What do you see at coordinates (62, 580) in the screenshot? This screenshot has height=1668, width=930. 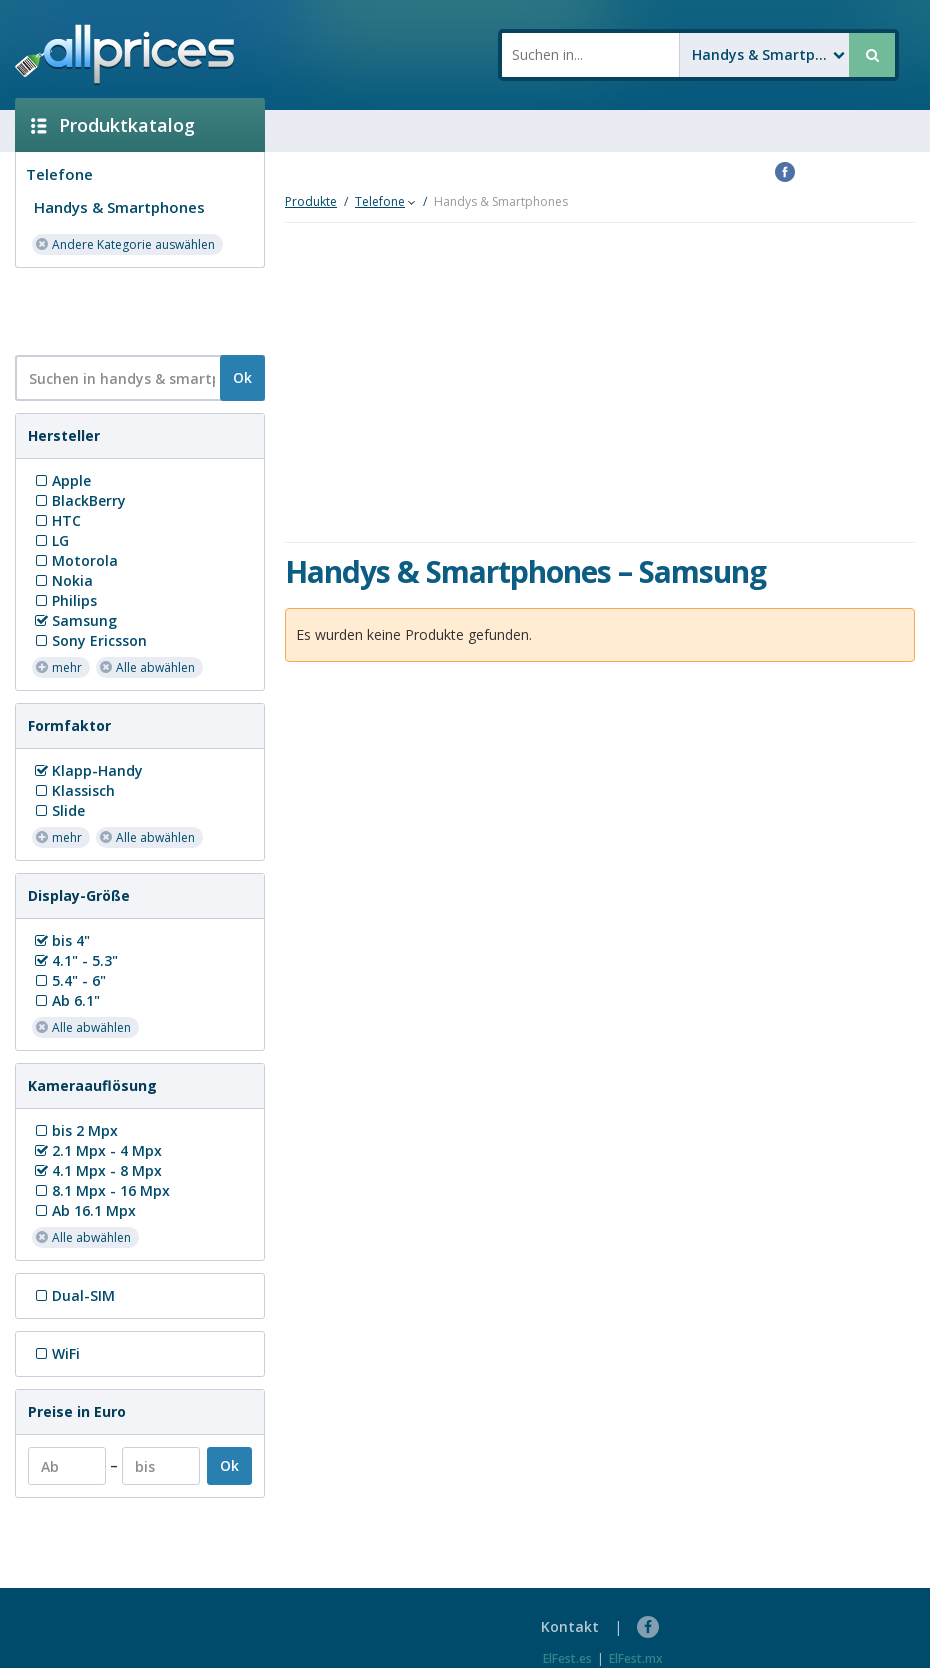 I see `Nokia` at bounding box center [62, 580].